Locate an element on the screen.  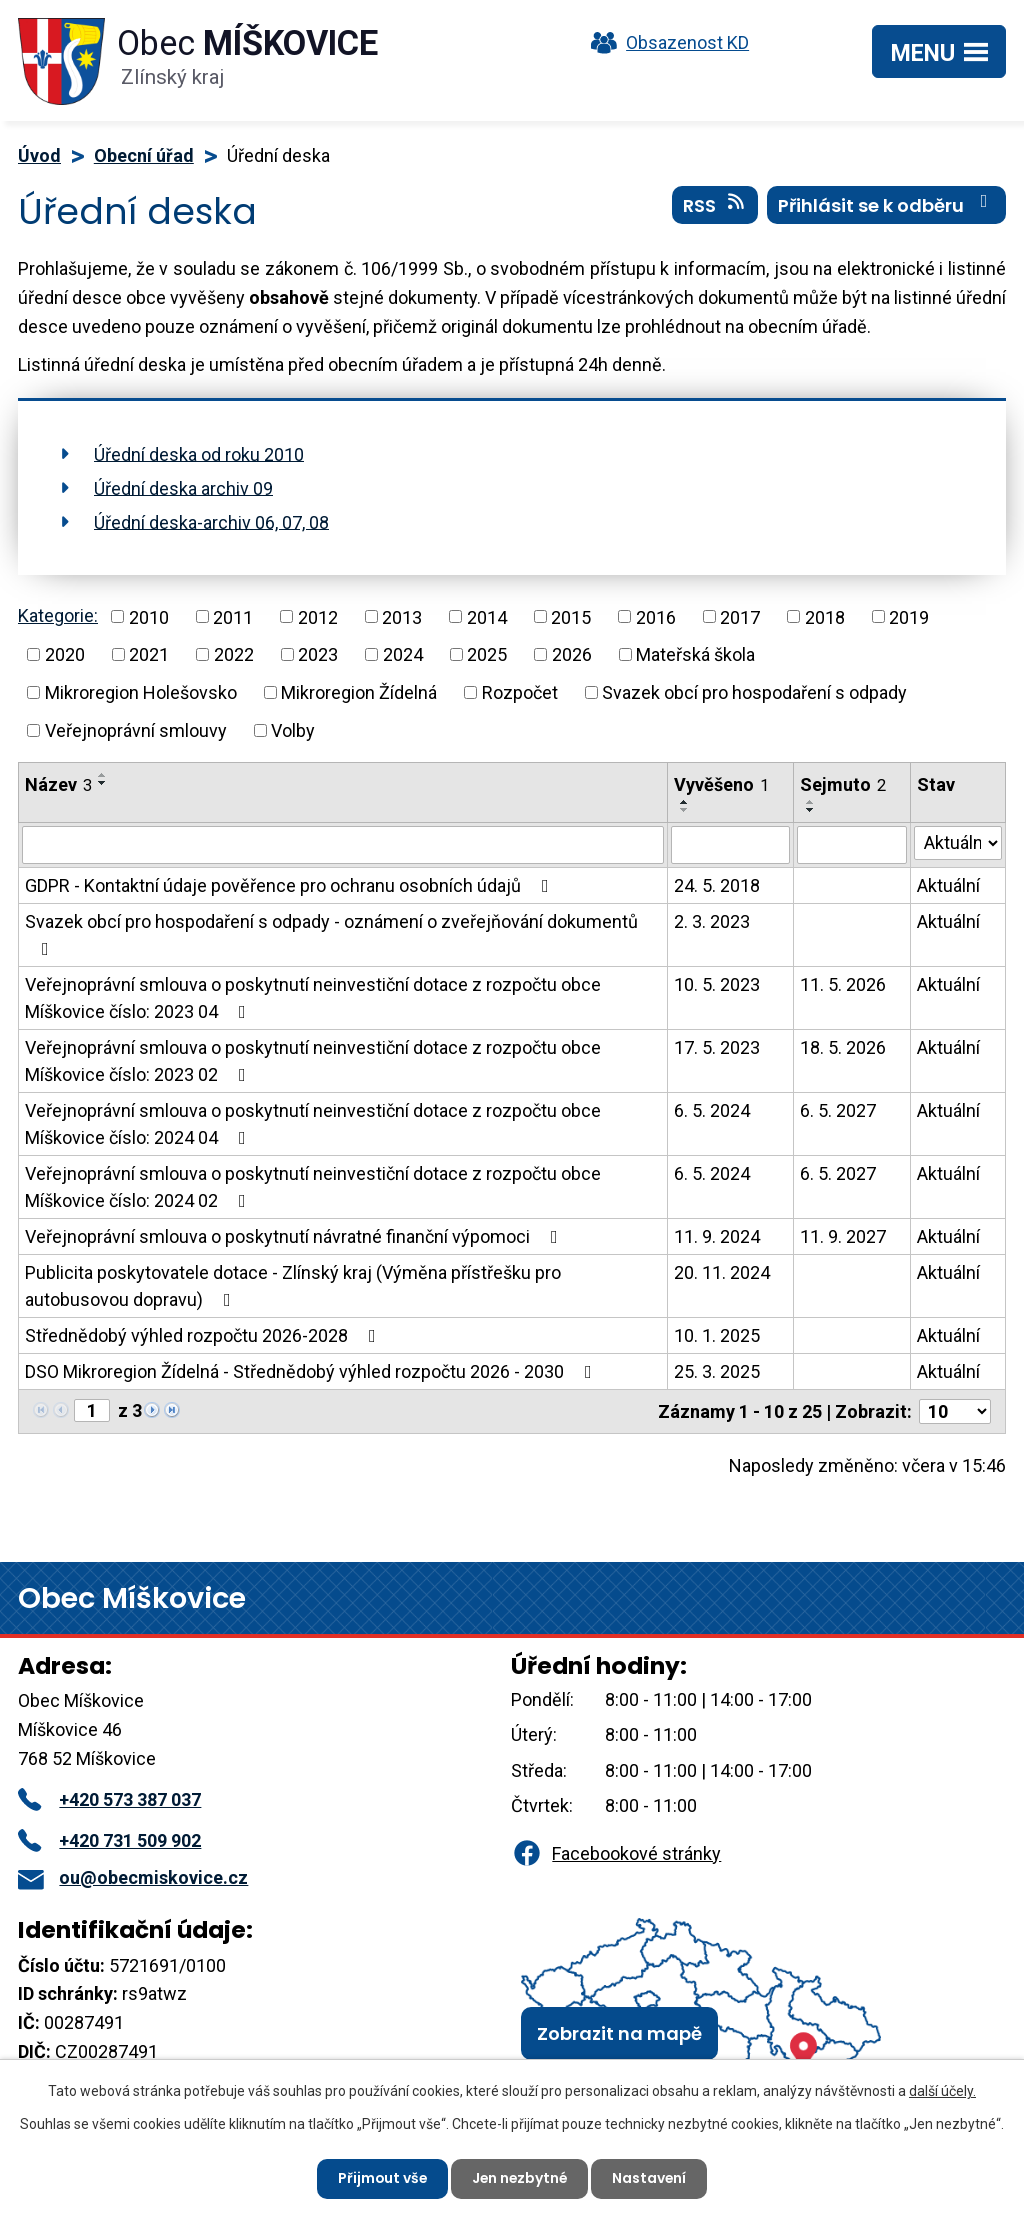
2020 is located at coordinates (65, 654).